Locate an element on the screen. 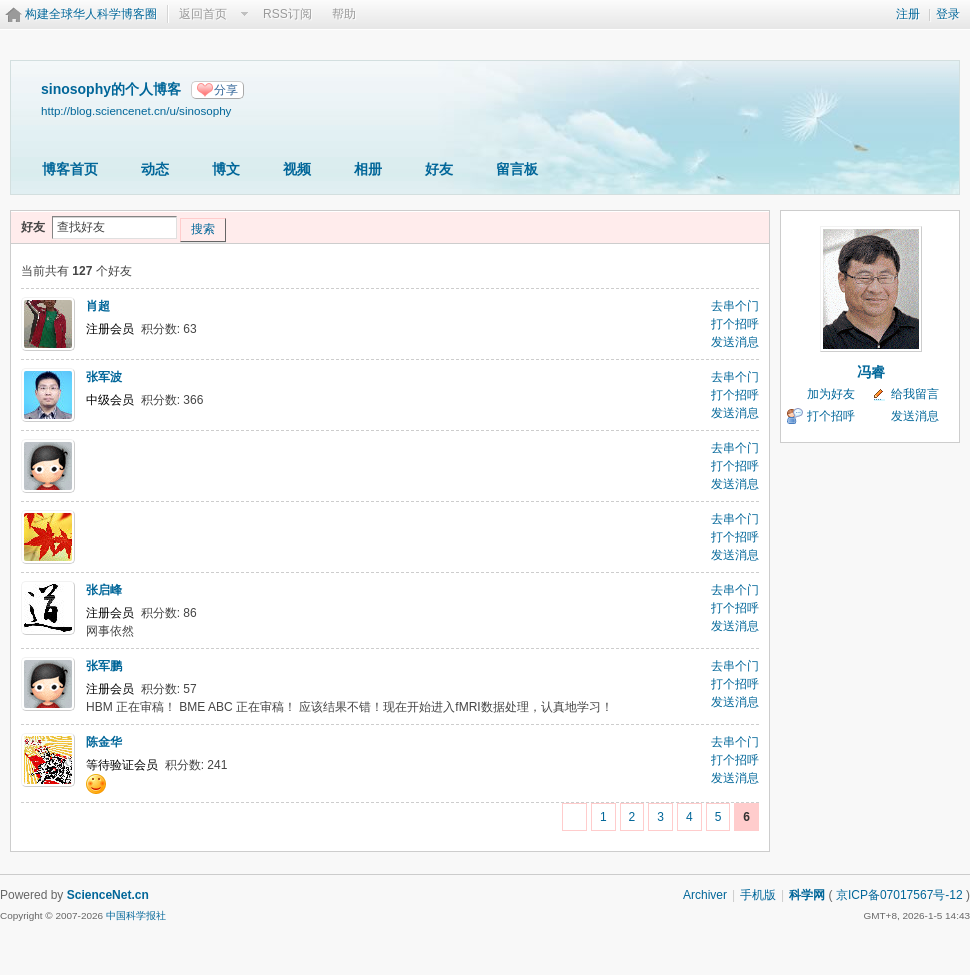  京ICP备07017567号-12 is located at coordinates (899, 895).